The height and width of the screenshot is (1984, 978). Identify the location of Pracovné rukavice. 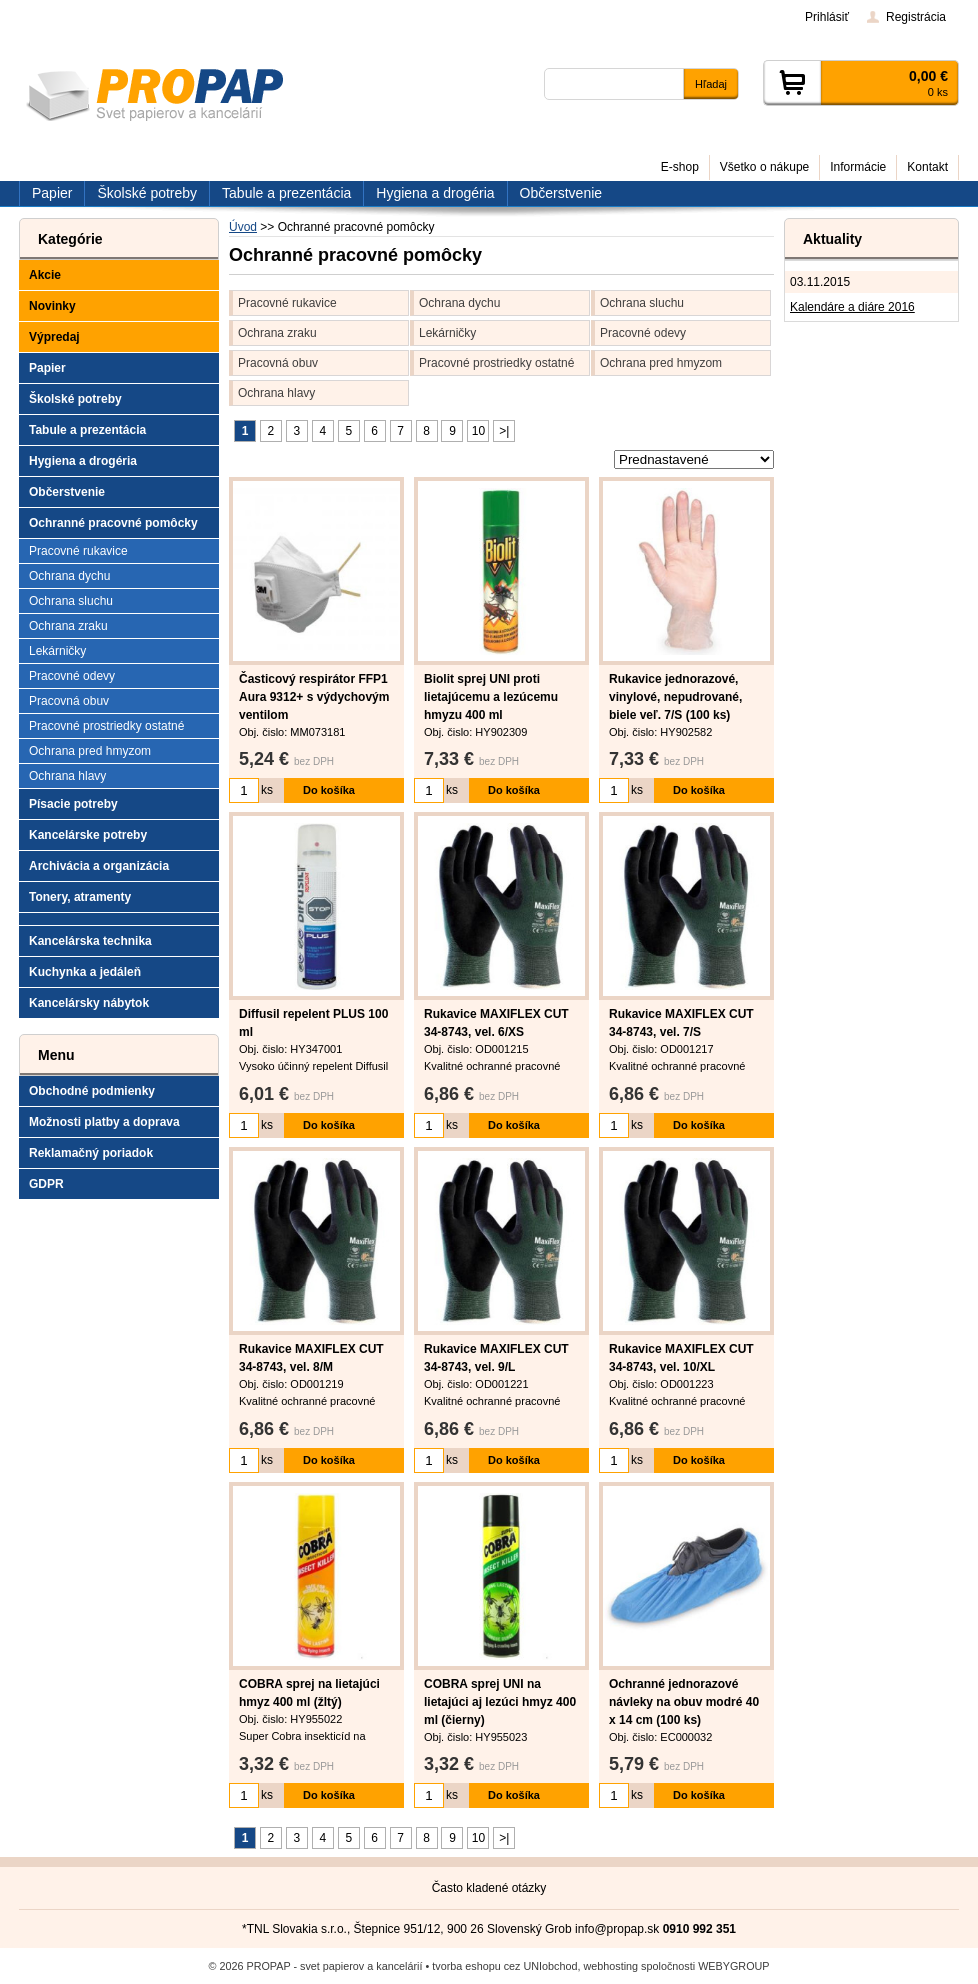
(287, 303).